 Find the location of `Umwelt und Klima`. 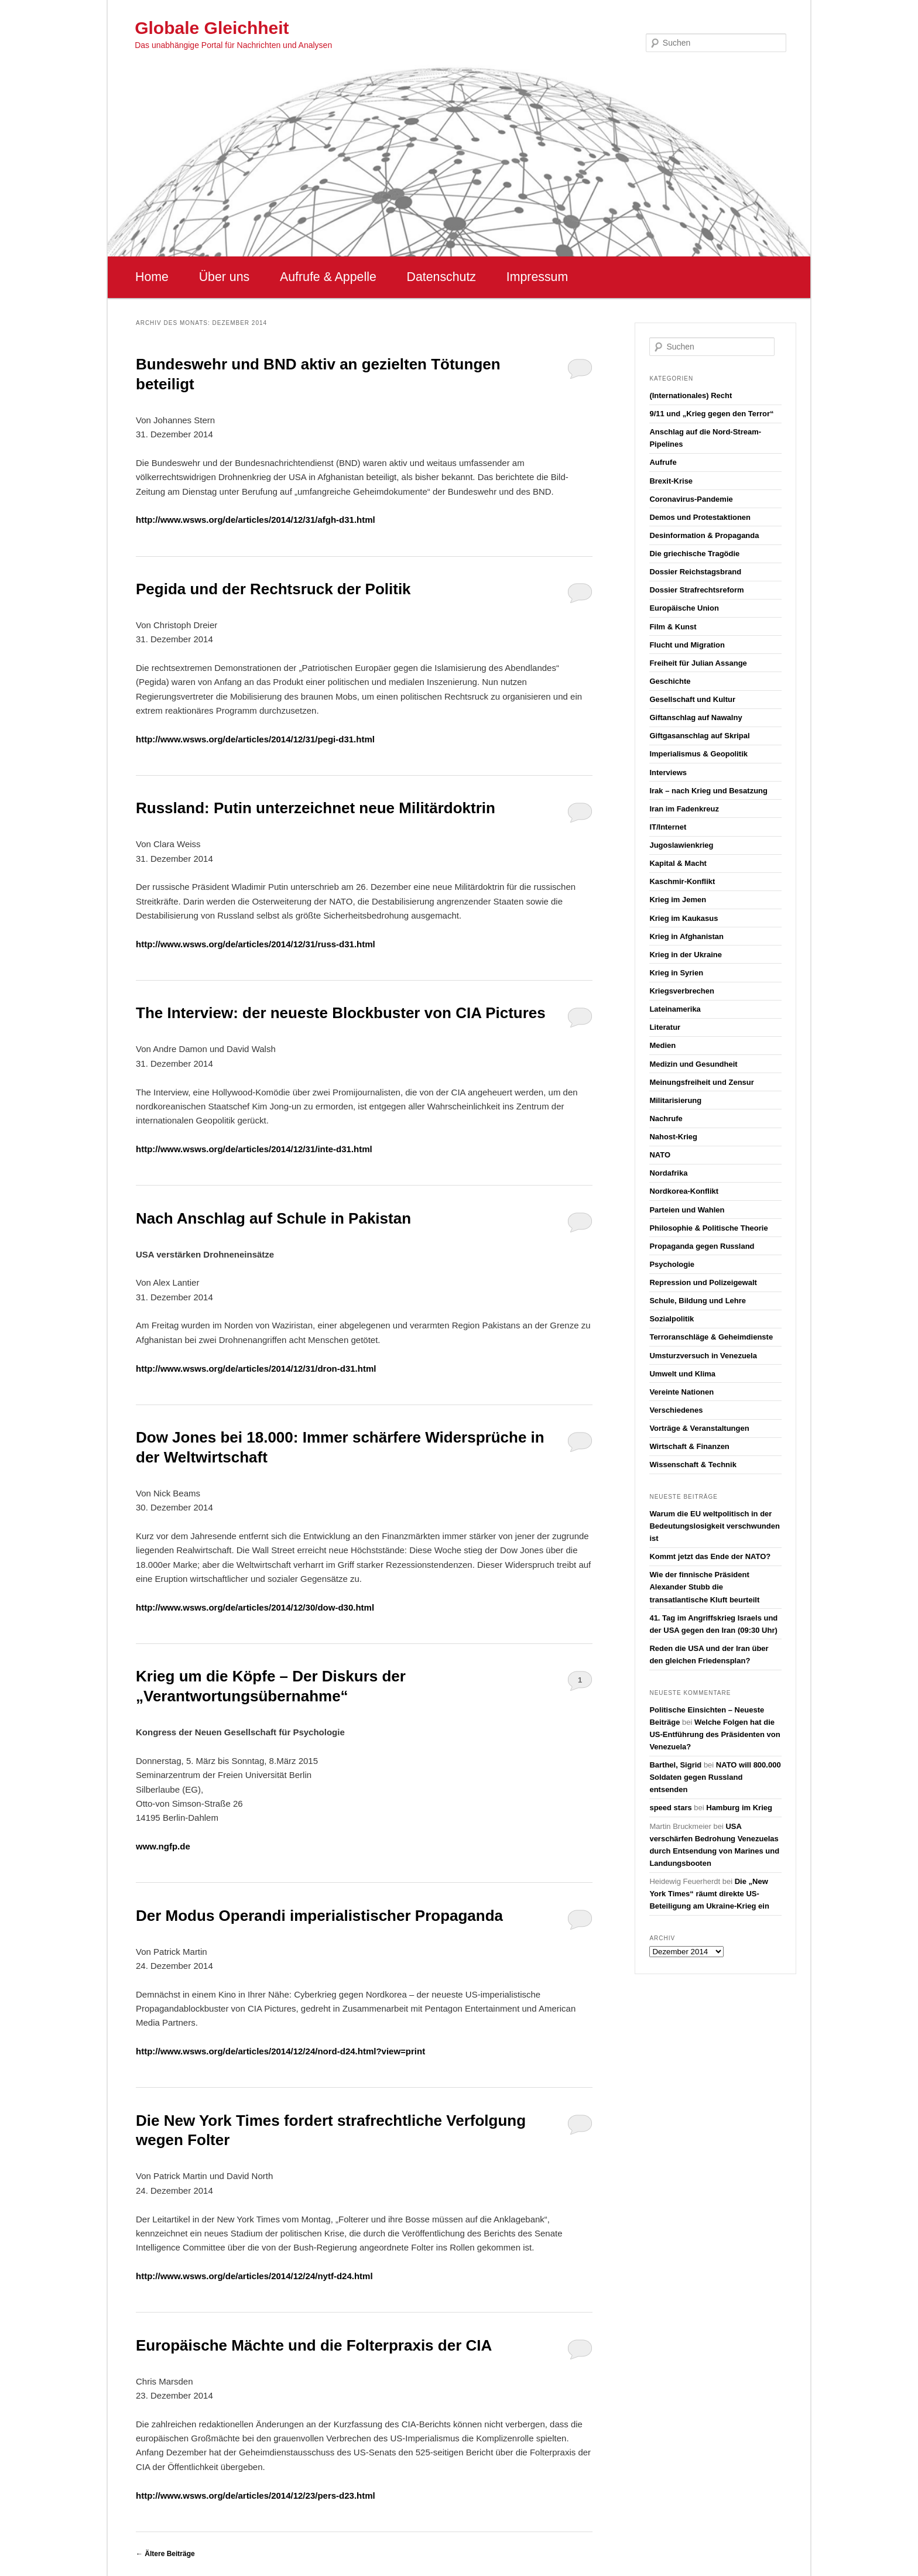

Umwelt und Klima is located at coordinates (682, 1373).